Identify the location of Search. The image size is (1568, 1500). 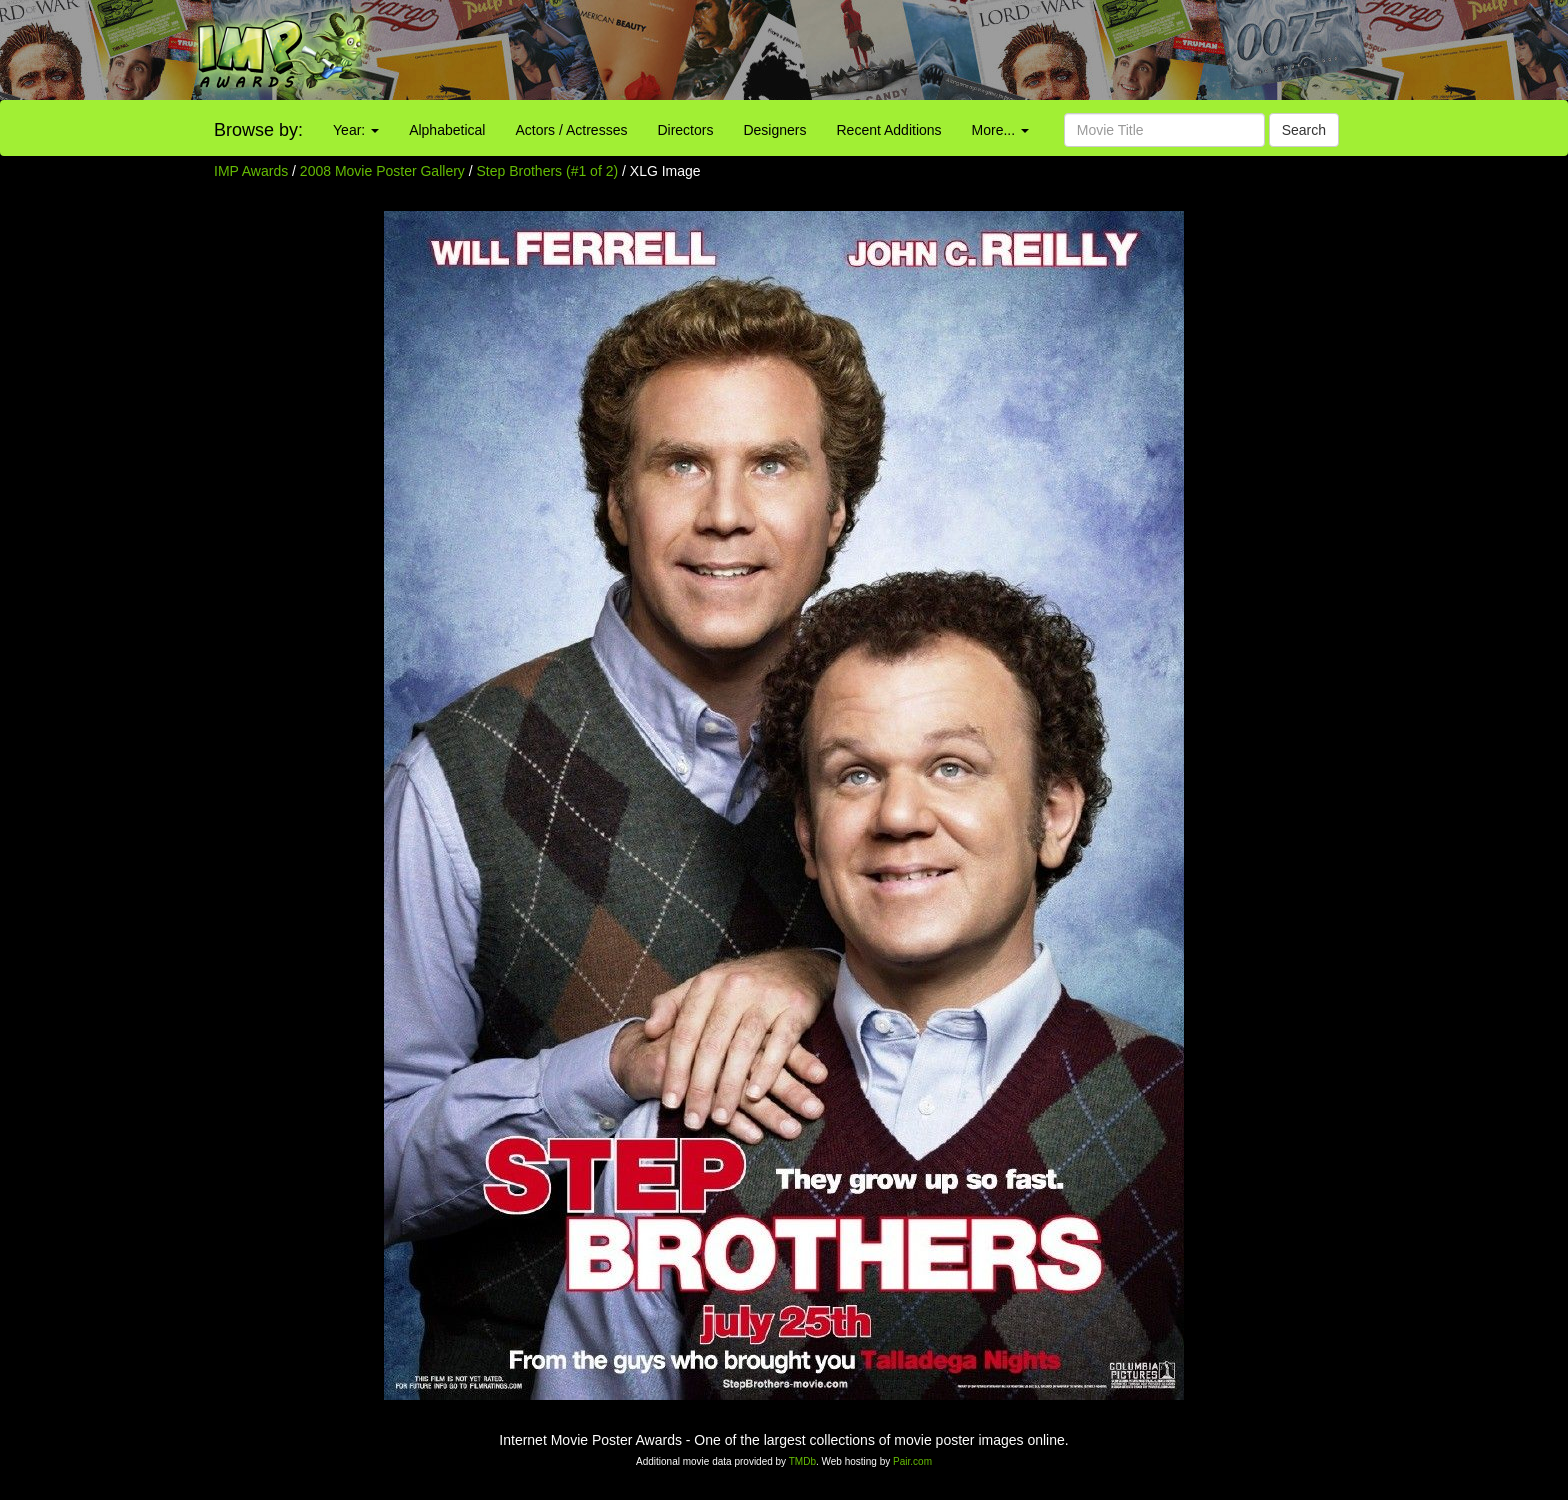
(1304, 130).